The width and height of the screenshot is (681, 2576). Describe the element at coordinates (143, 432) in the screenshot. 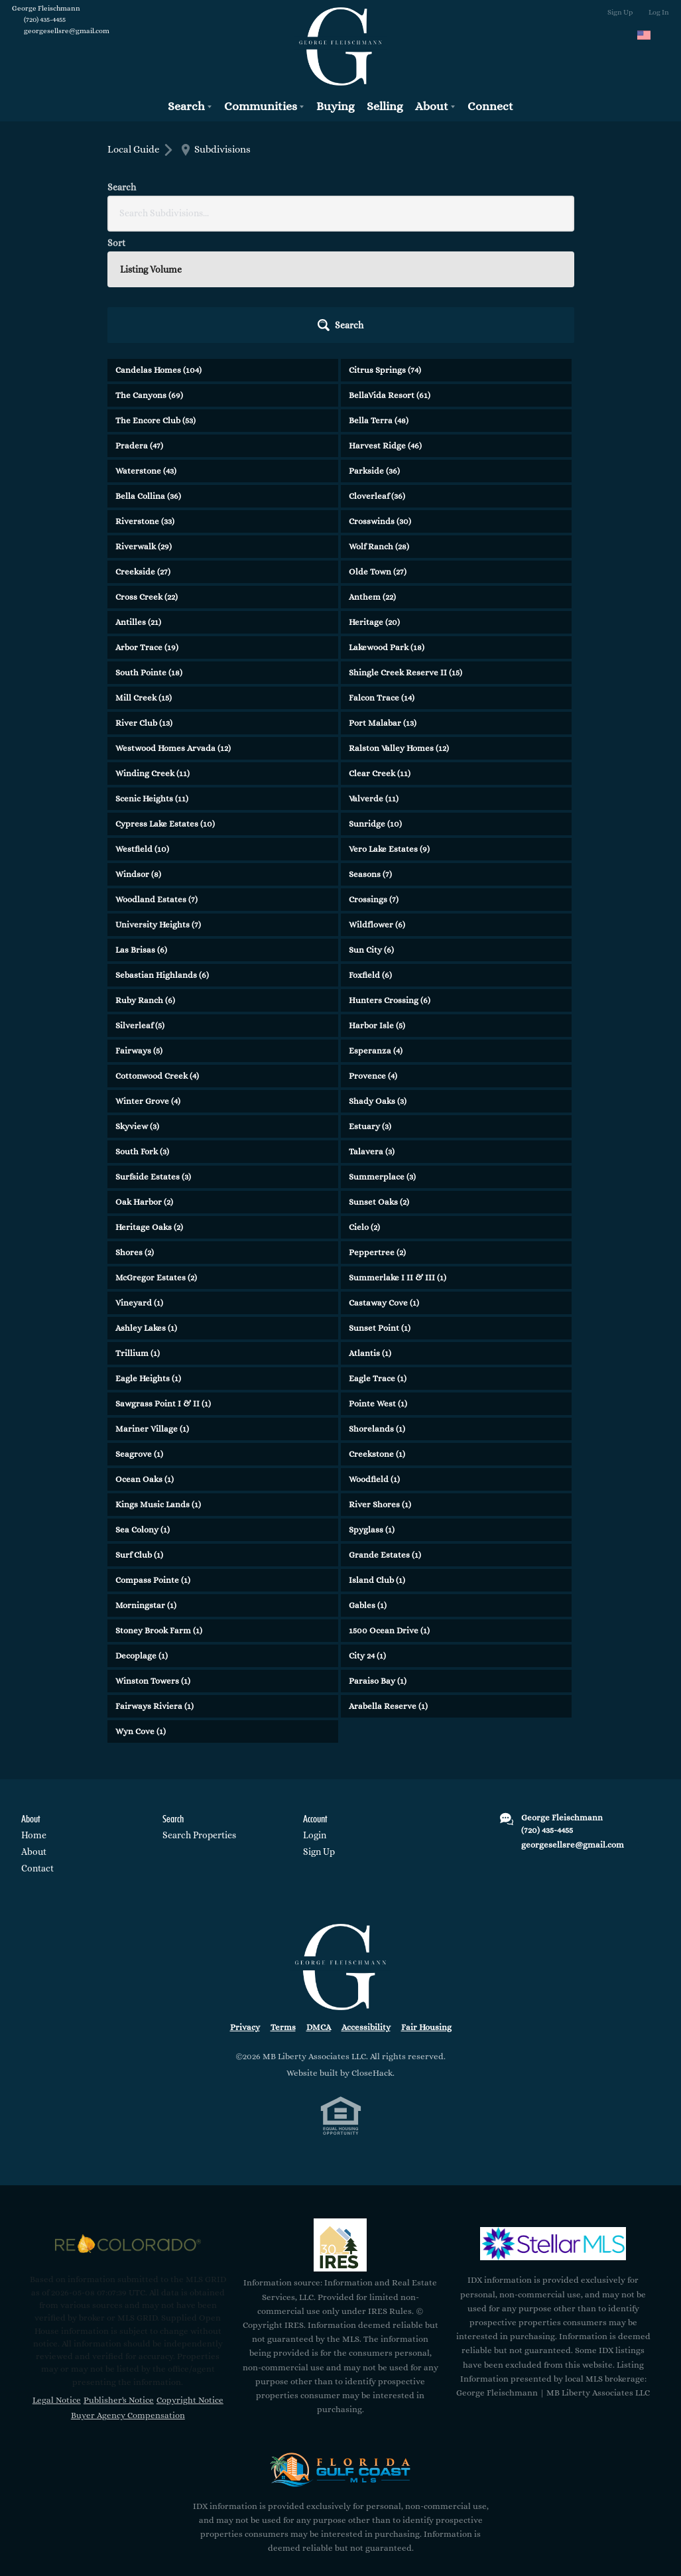

I see `Riverwalk (29)` at that location.